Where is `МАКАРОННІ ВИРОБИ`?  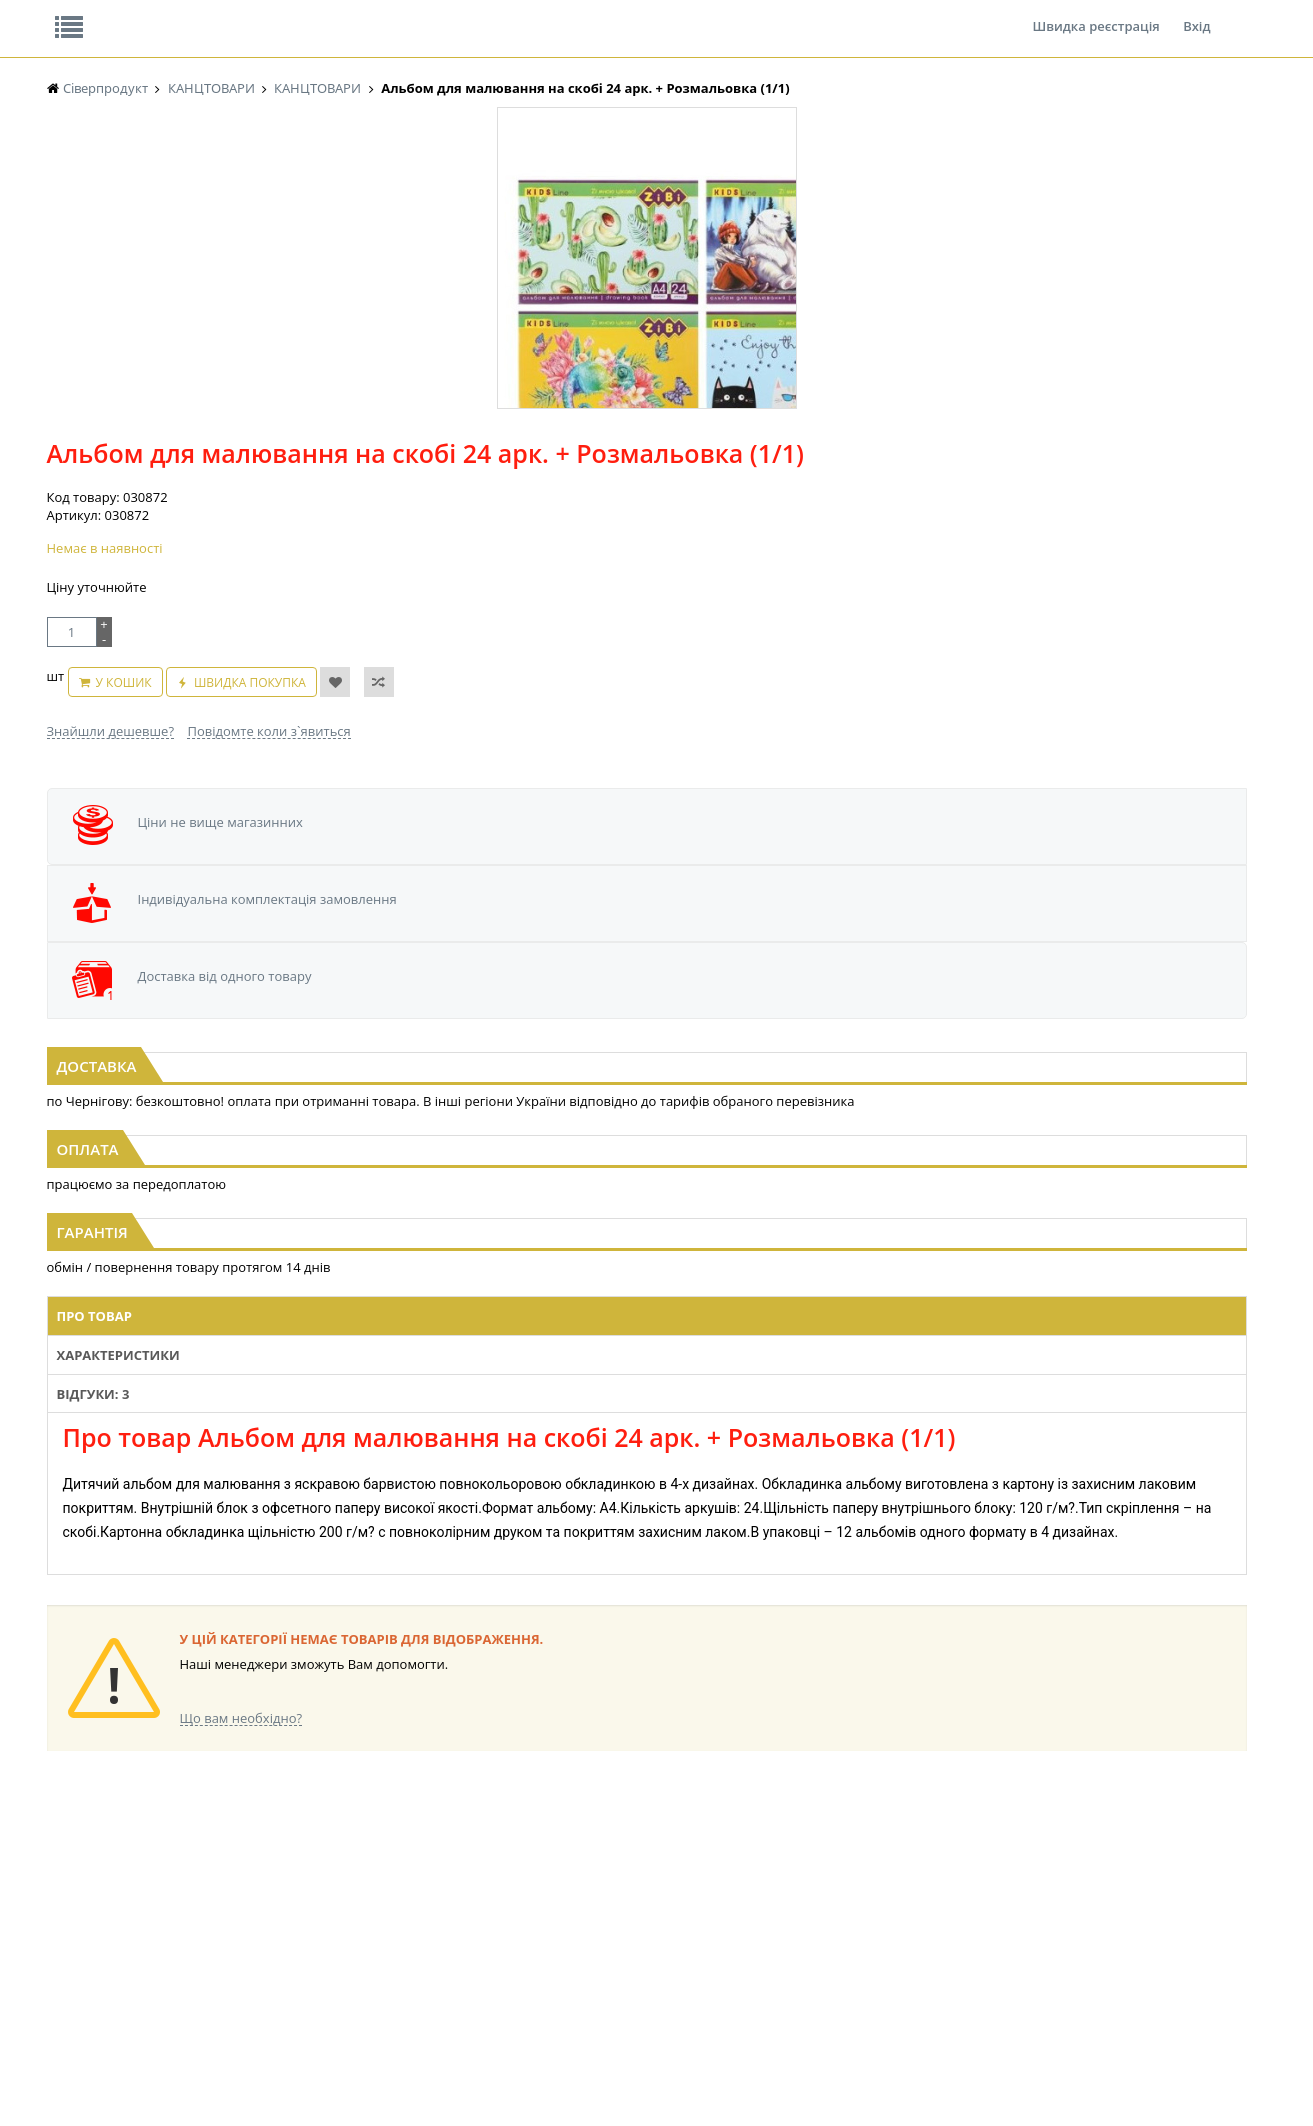 МАКАРОННІ ВИРОБИ is located at coordinates (444, 1963).